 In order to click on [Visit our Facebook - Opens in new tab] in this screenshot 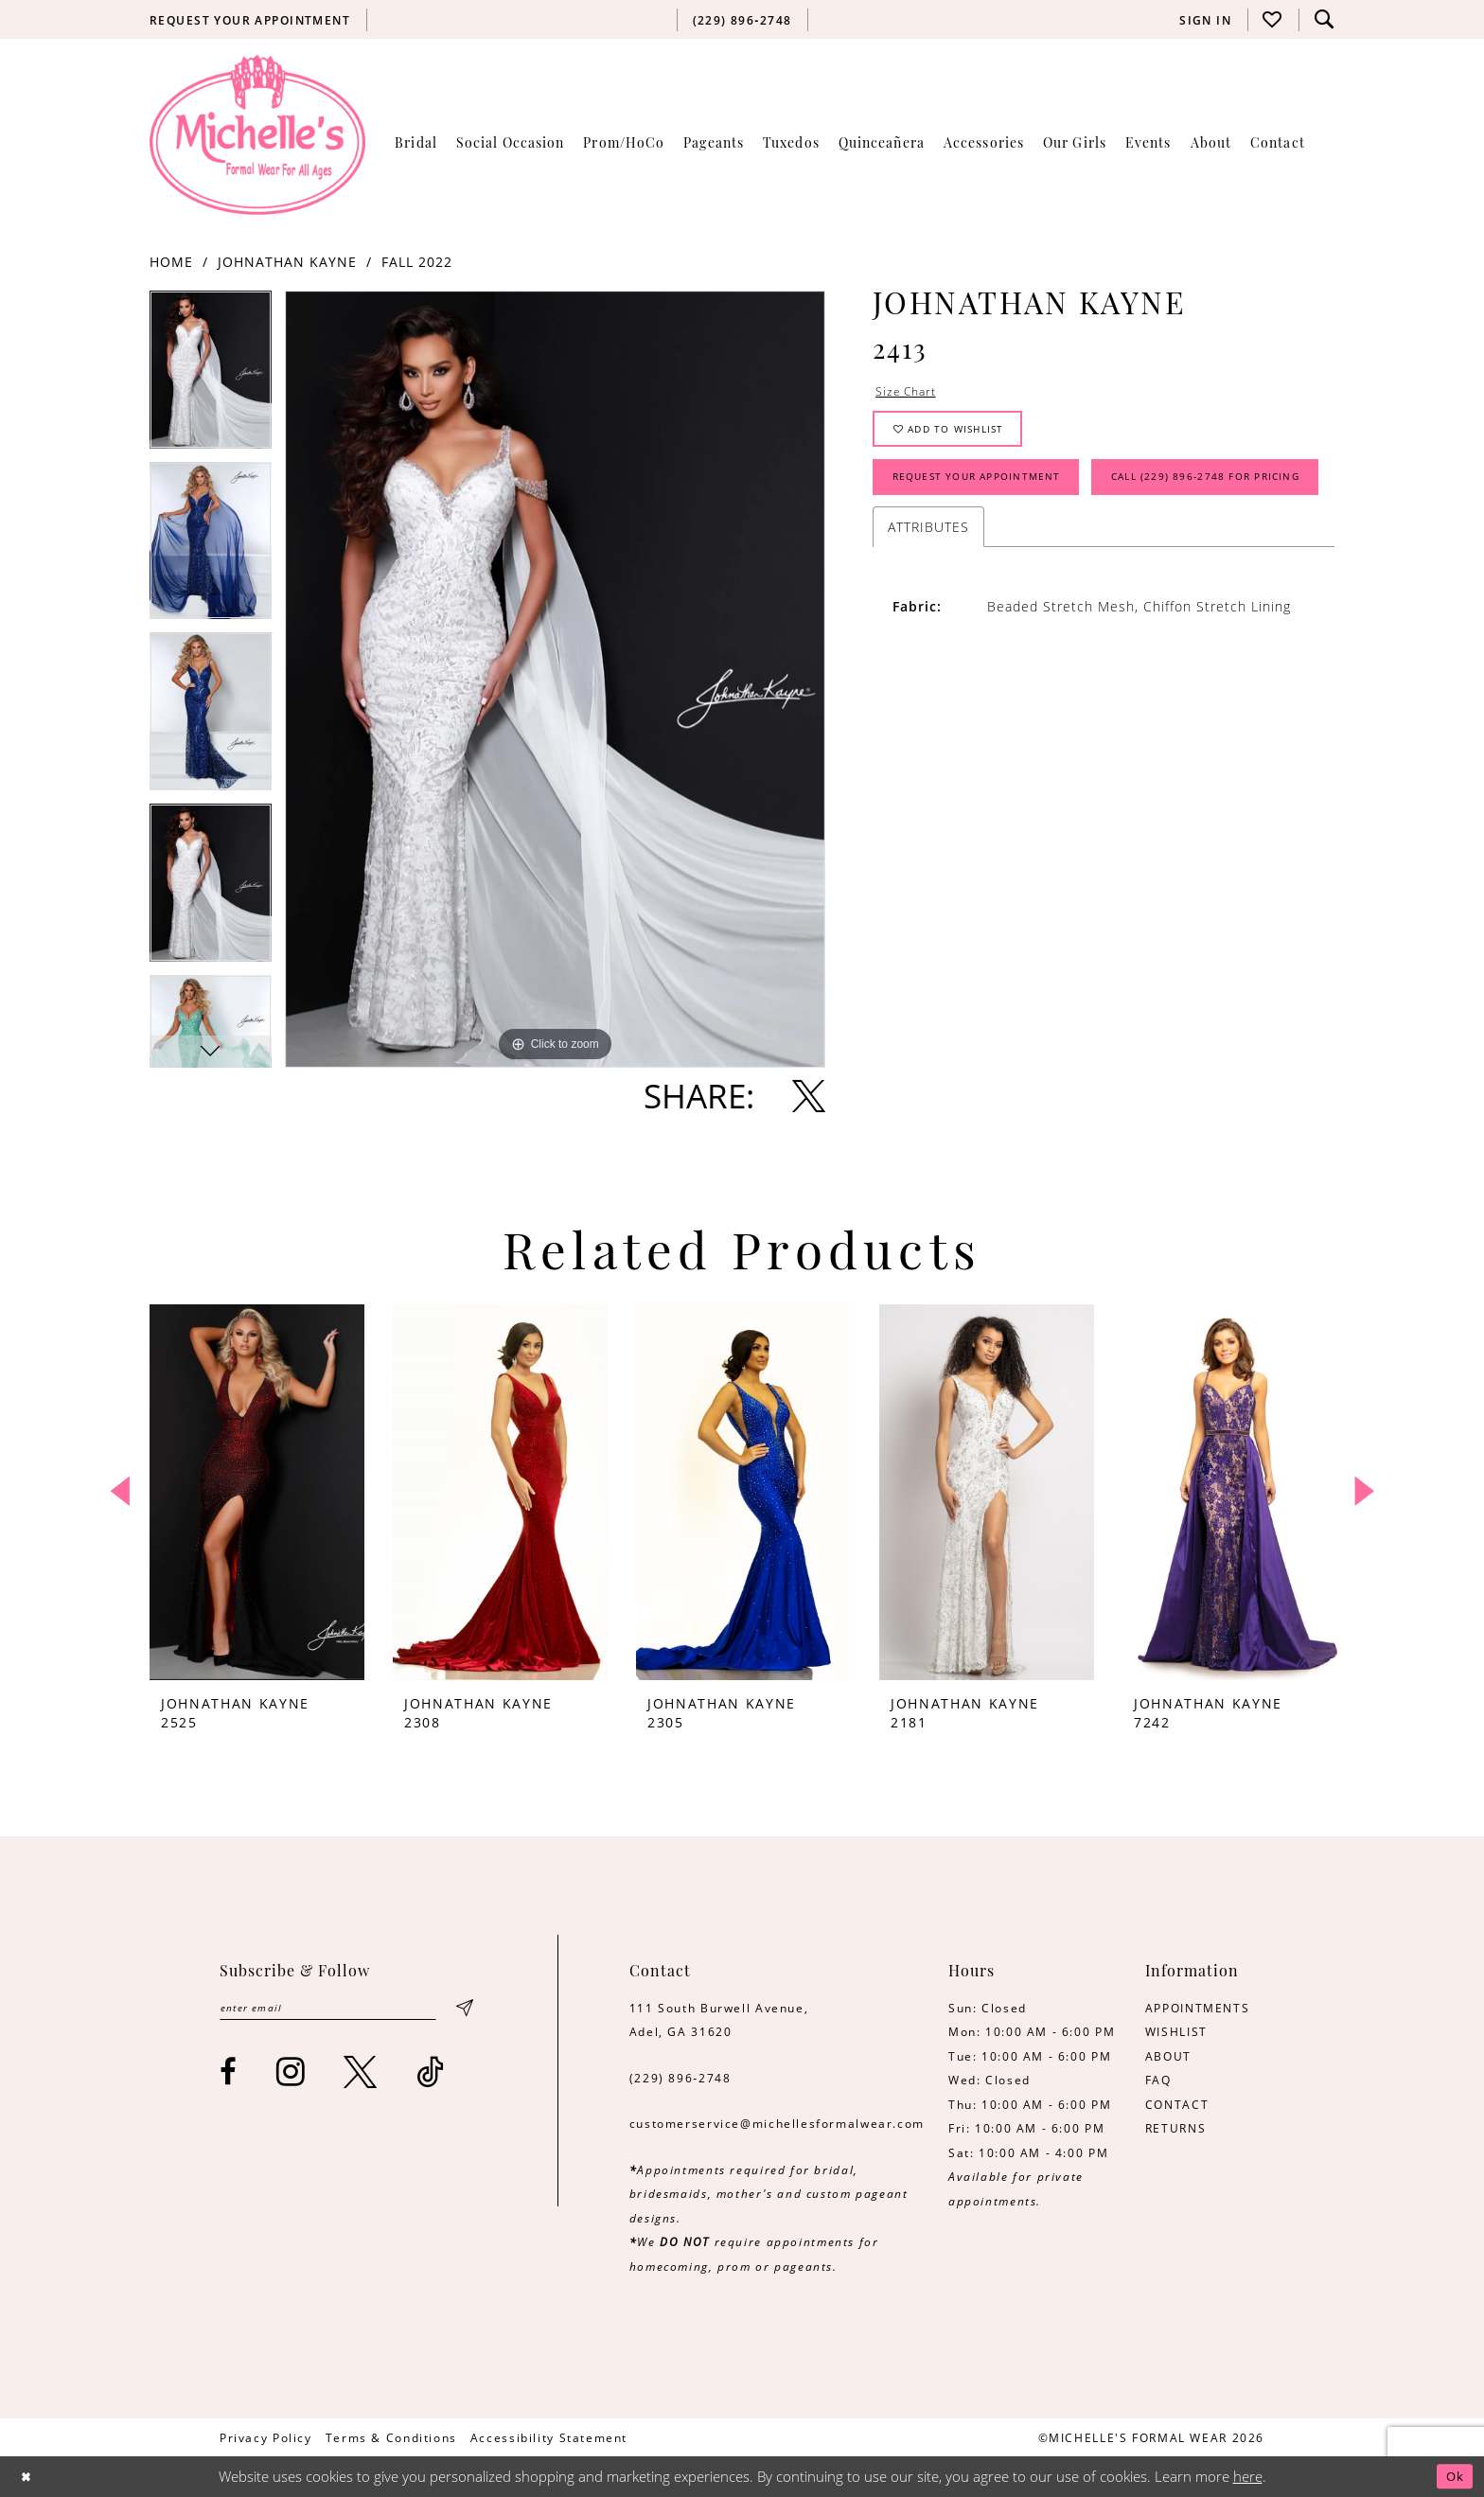, I will do `click(229, 2075)`.